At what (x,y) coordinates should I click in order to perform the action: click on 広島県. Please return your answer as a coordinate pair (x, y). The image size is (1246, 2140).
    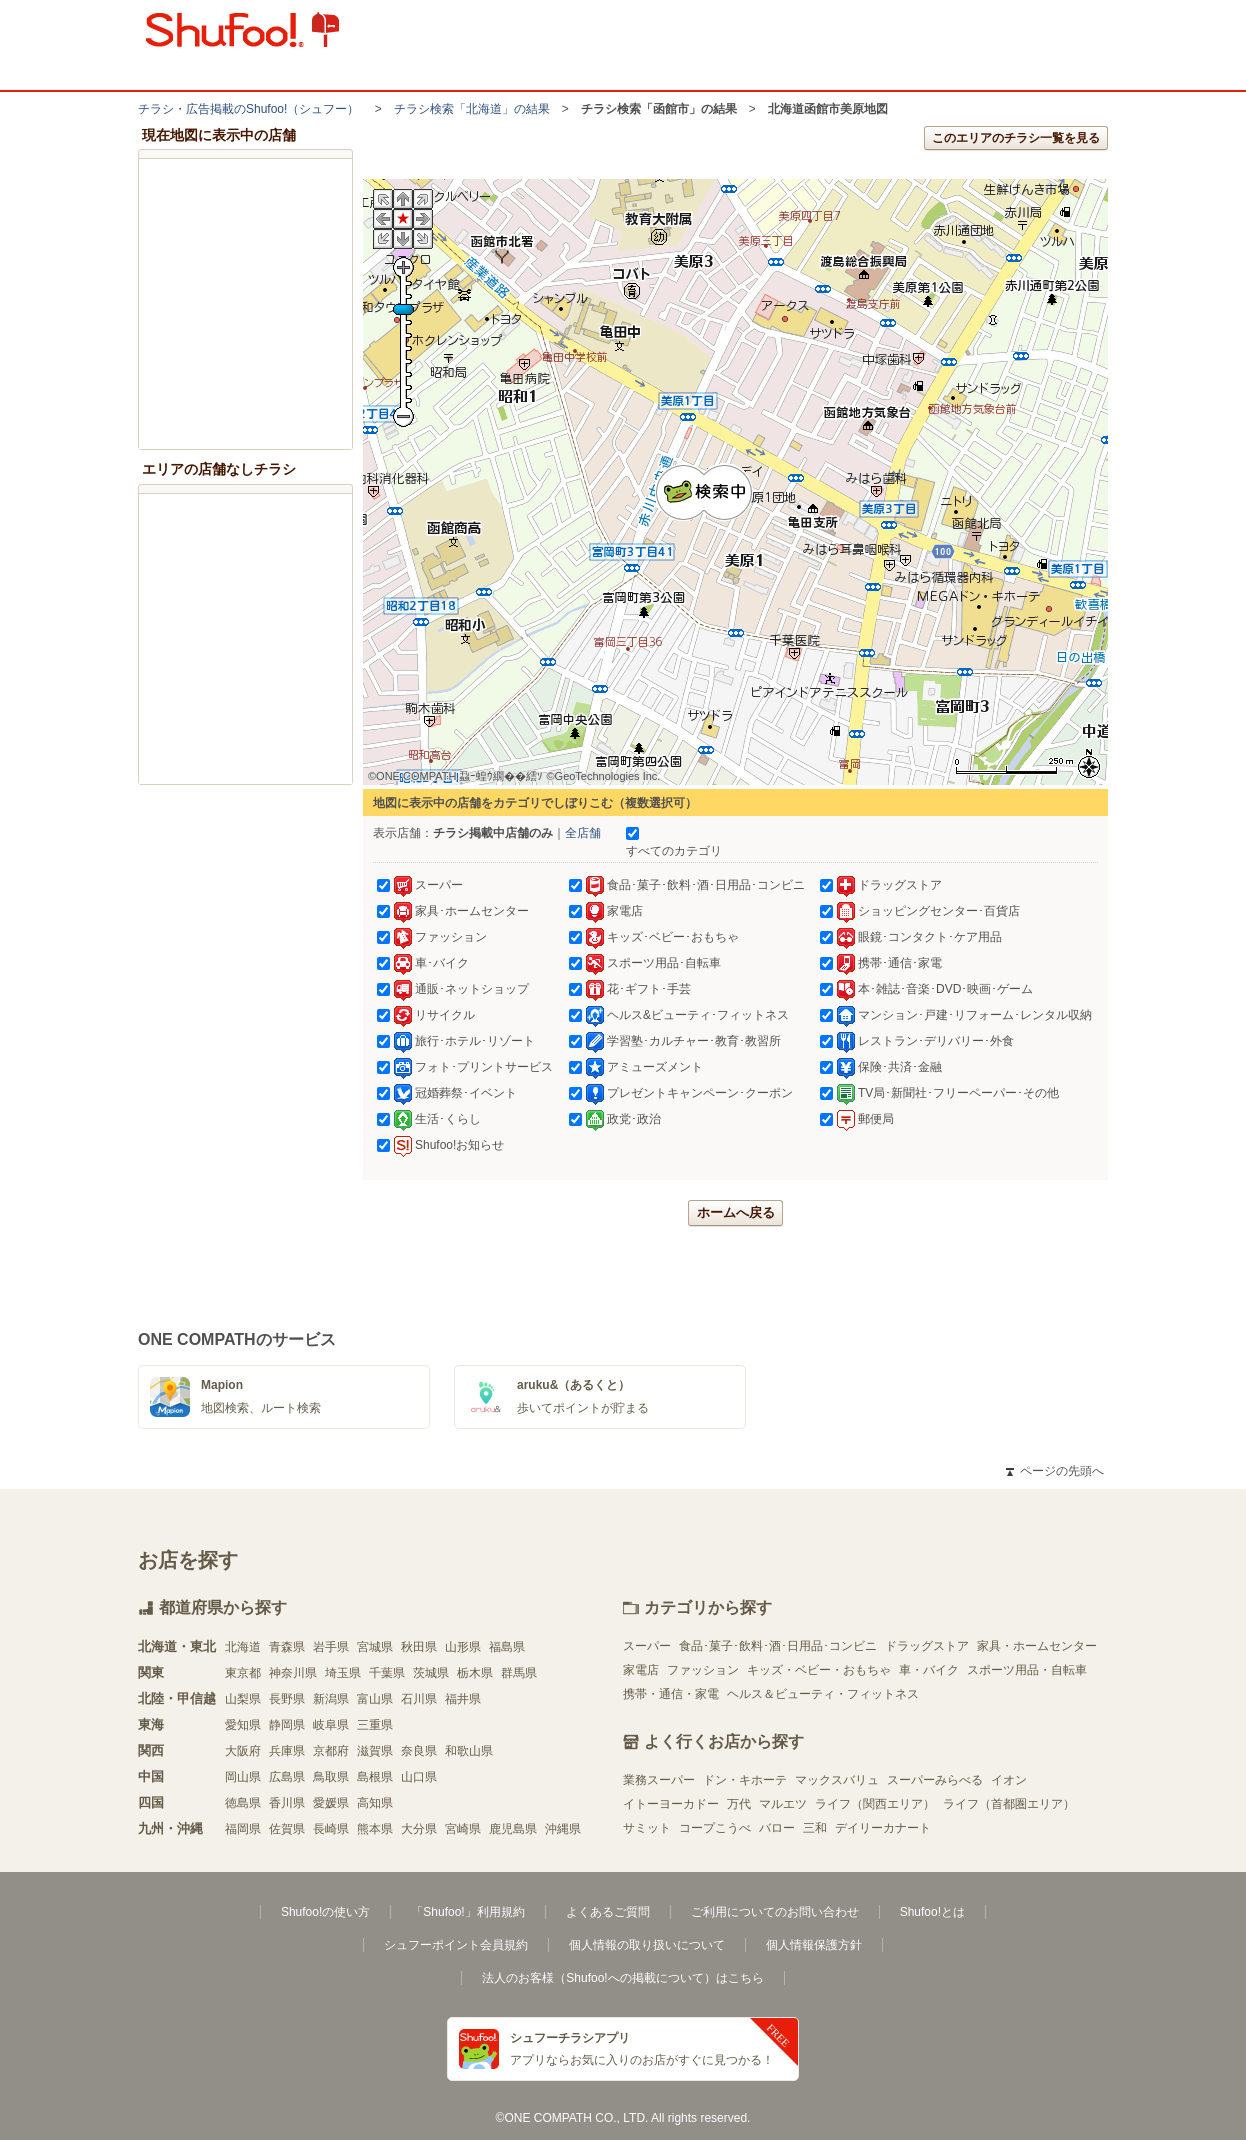
    Looking at the image, I should click on (287, 1777).